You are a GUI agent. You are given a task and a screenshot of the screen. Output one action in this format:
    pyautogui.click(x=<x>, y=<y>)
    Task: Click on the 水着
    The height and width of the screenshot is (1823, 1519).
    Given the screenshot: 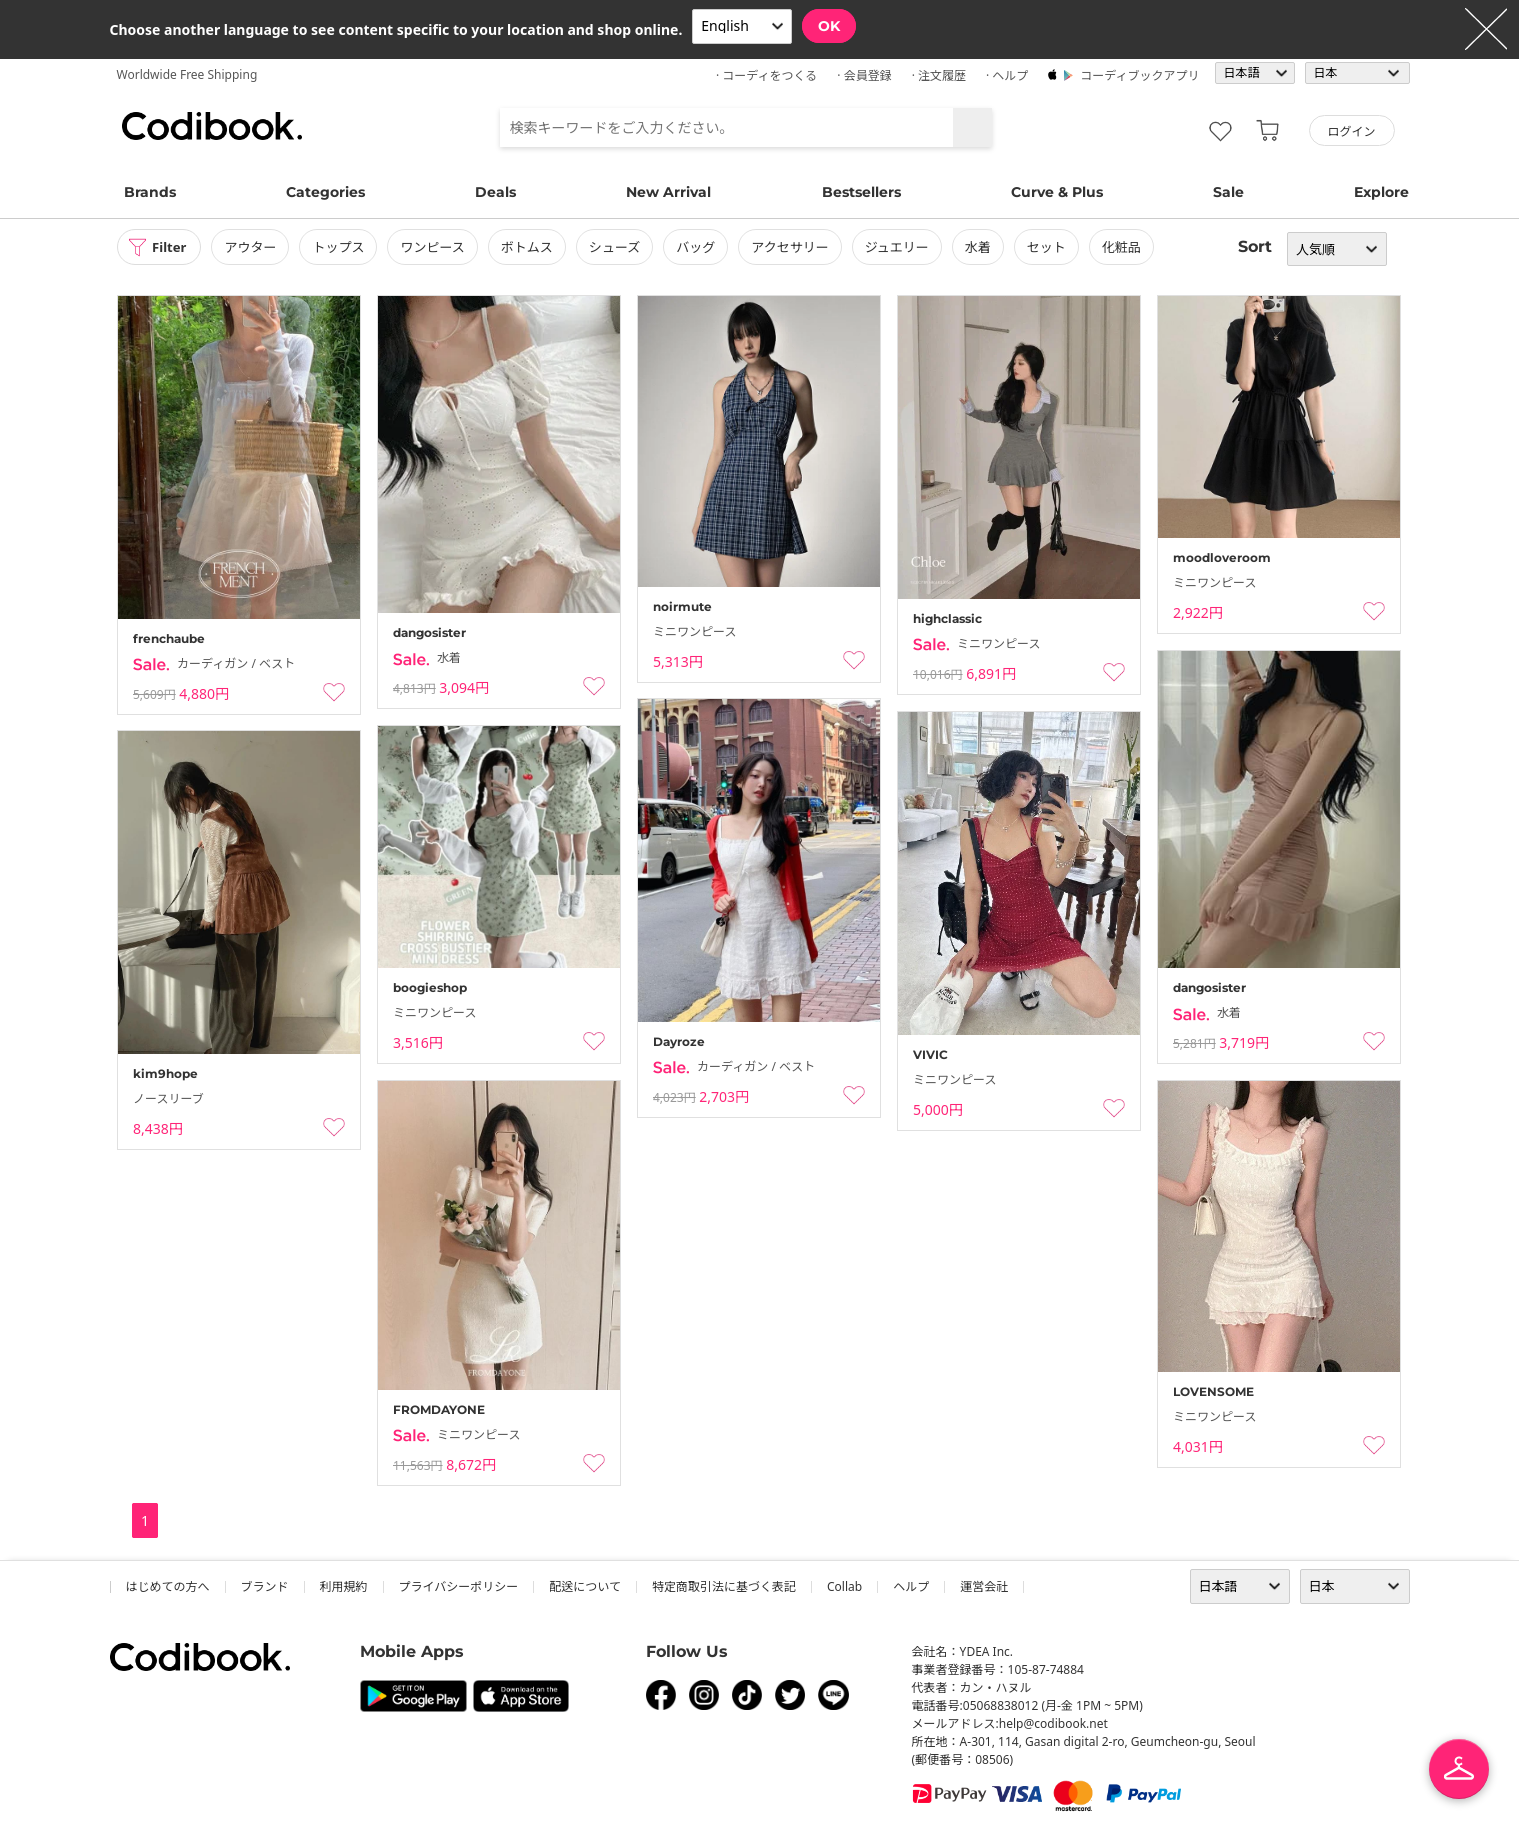 What is the action you would take?
    pyautogui.click(x=984, y=247)
    